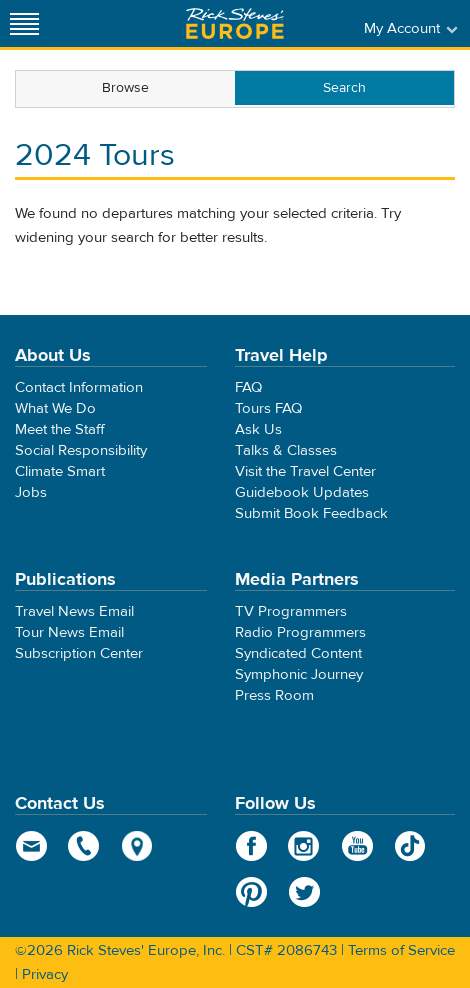 The image size is (470, 988). Describe the element at coordinates (69, 632) in the screenshot. I see `Tour News Email` at that location.